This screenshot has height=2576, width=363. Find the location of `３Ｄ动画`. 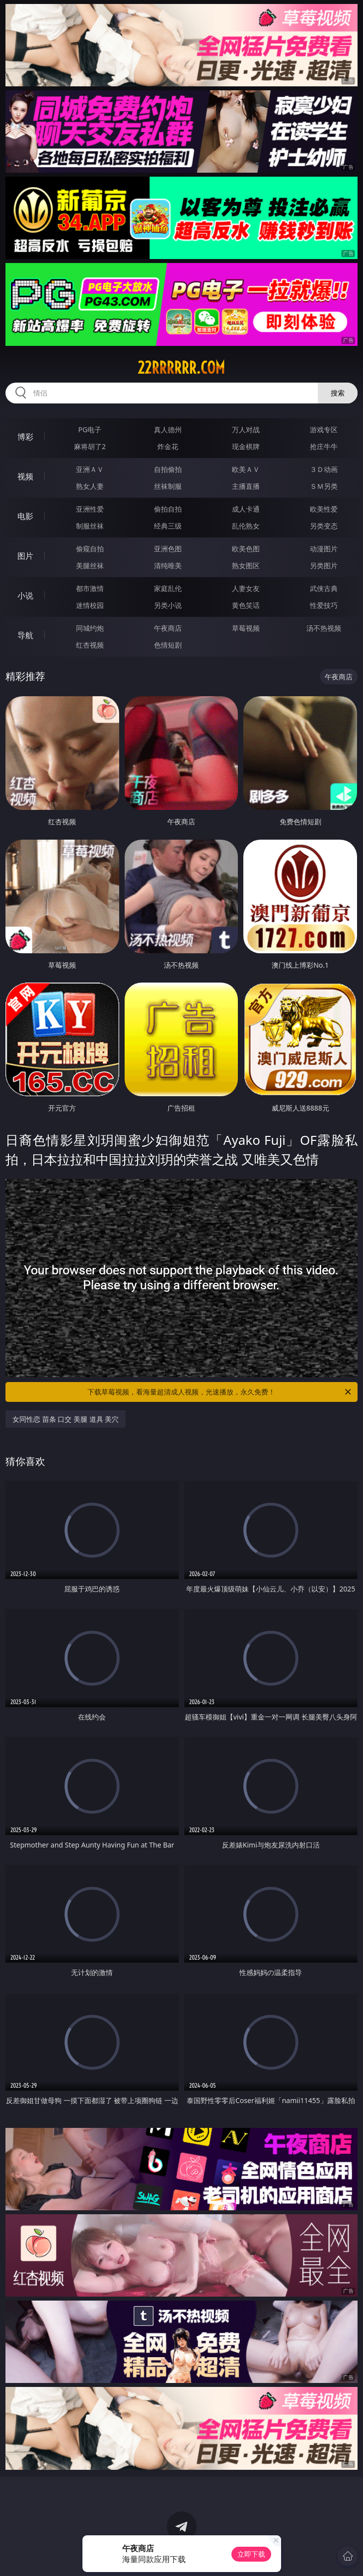

３Ｄ动画 is located at coordinates (324, 469).